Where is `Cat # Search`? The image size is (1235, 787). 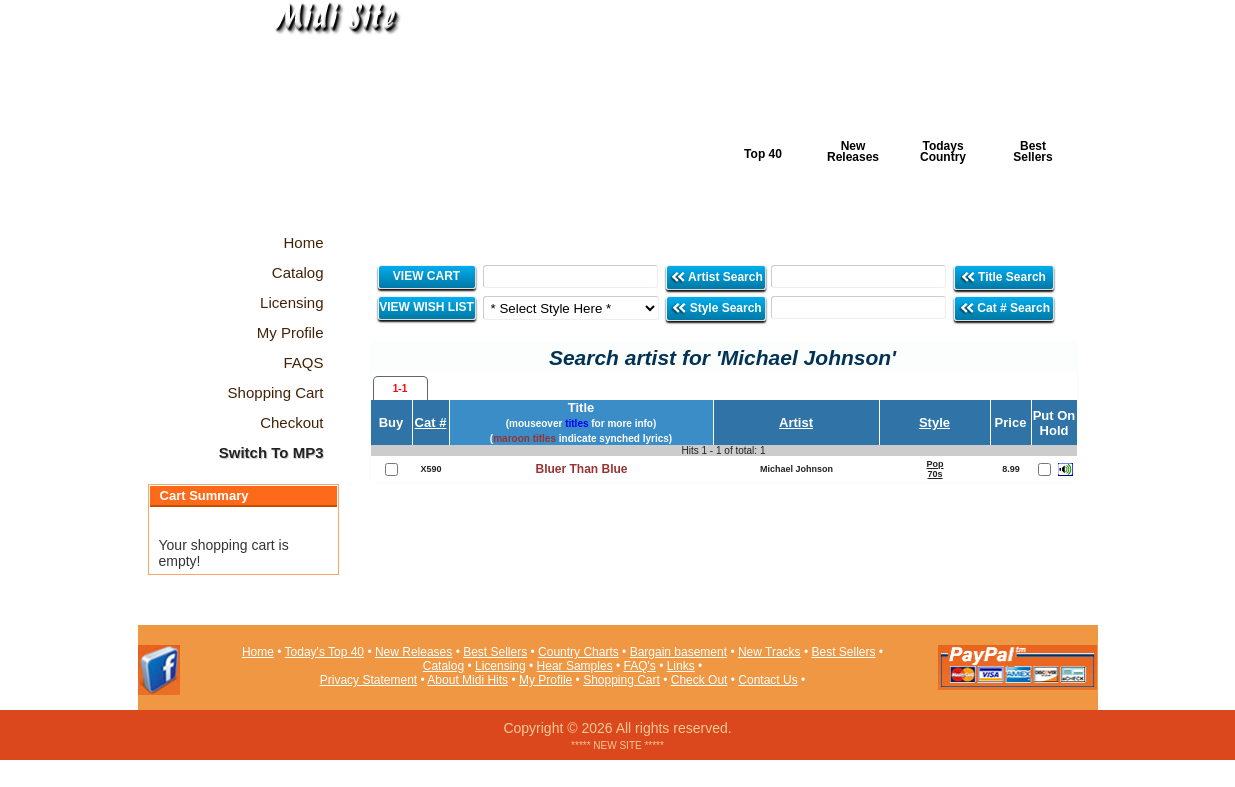 Cat # Search is located at coordinates (1004, 307).